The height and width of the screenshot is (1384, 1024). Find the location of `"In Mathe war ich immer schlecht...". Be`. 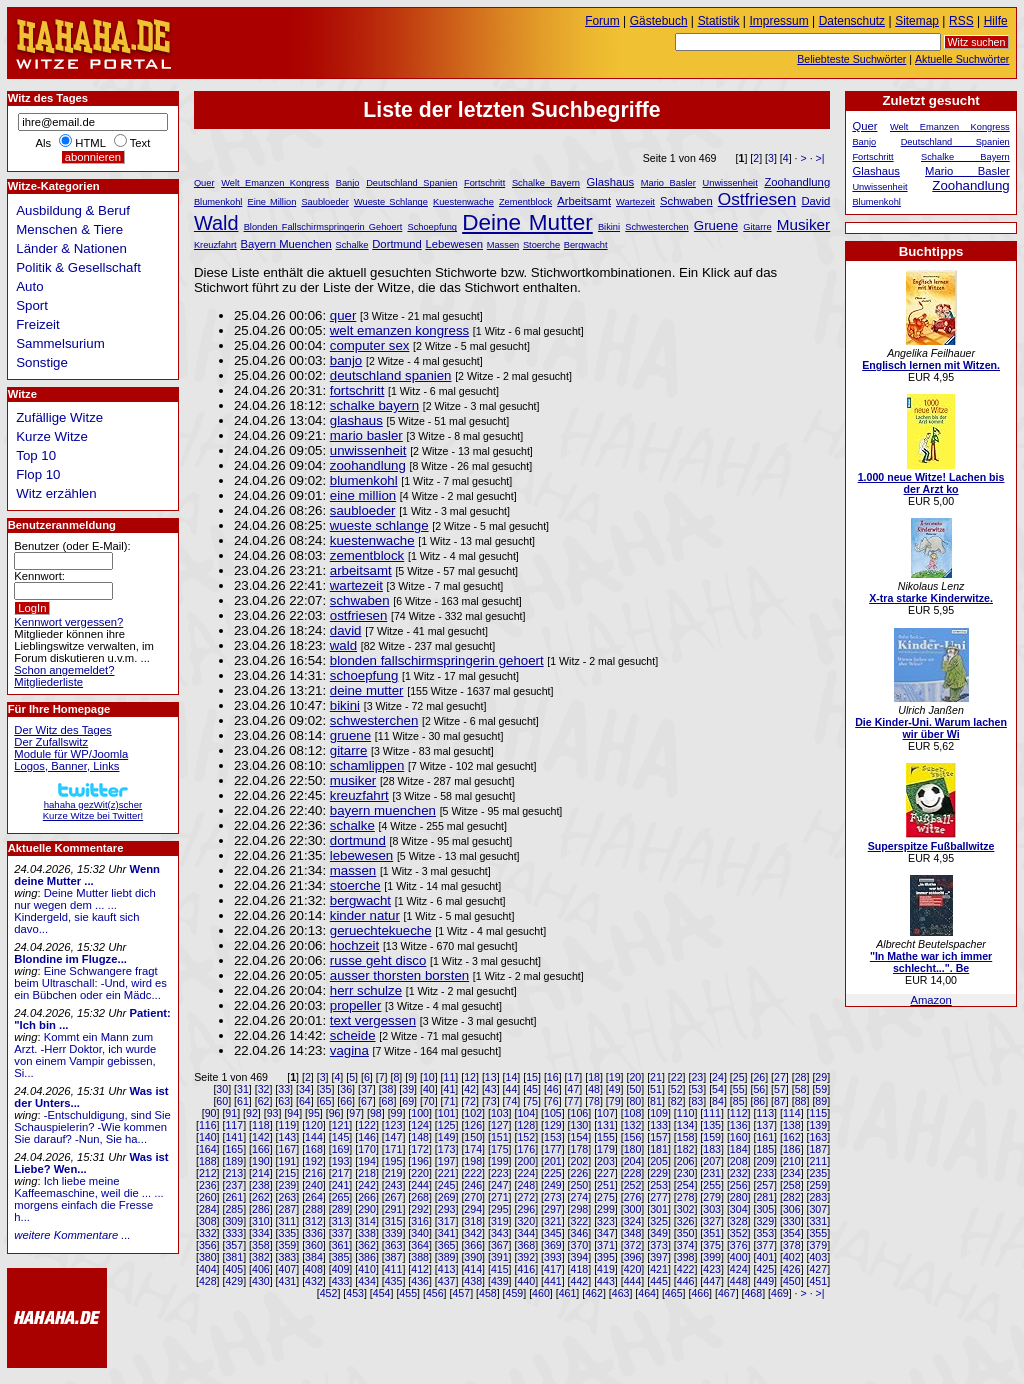

"In Mathe war ich immer schlecht...". Be is located at coordinates (931, 962).